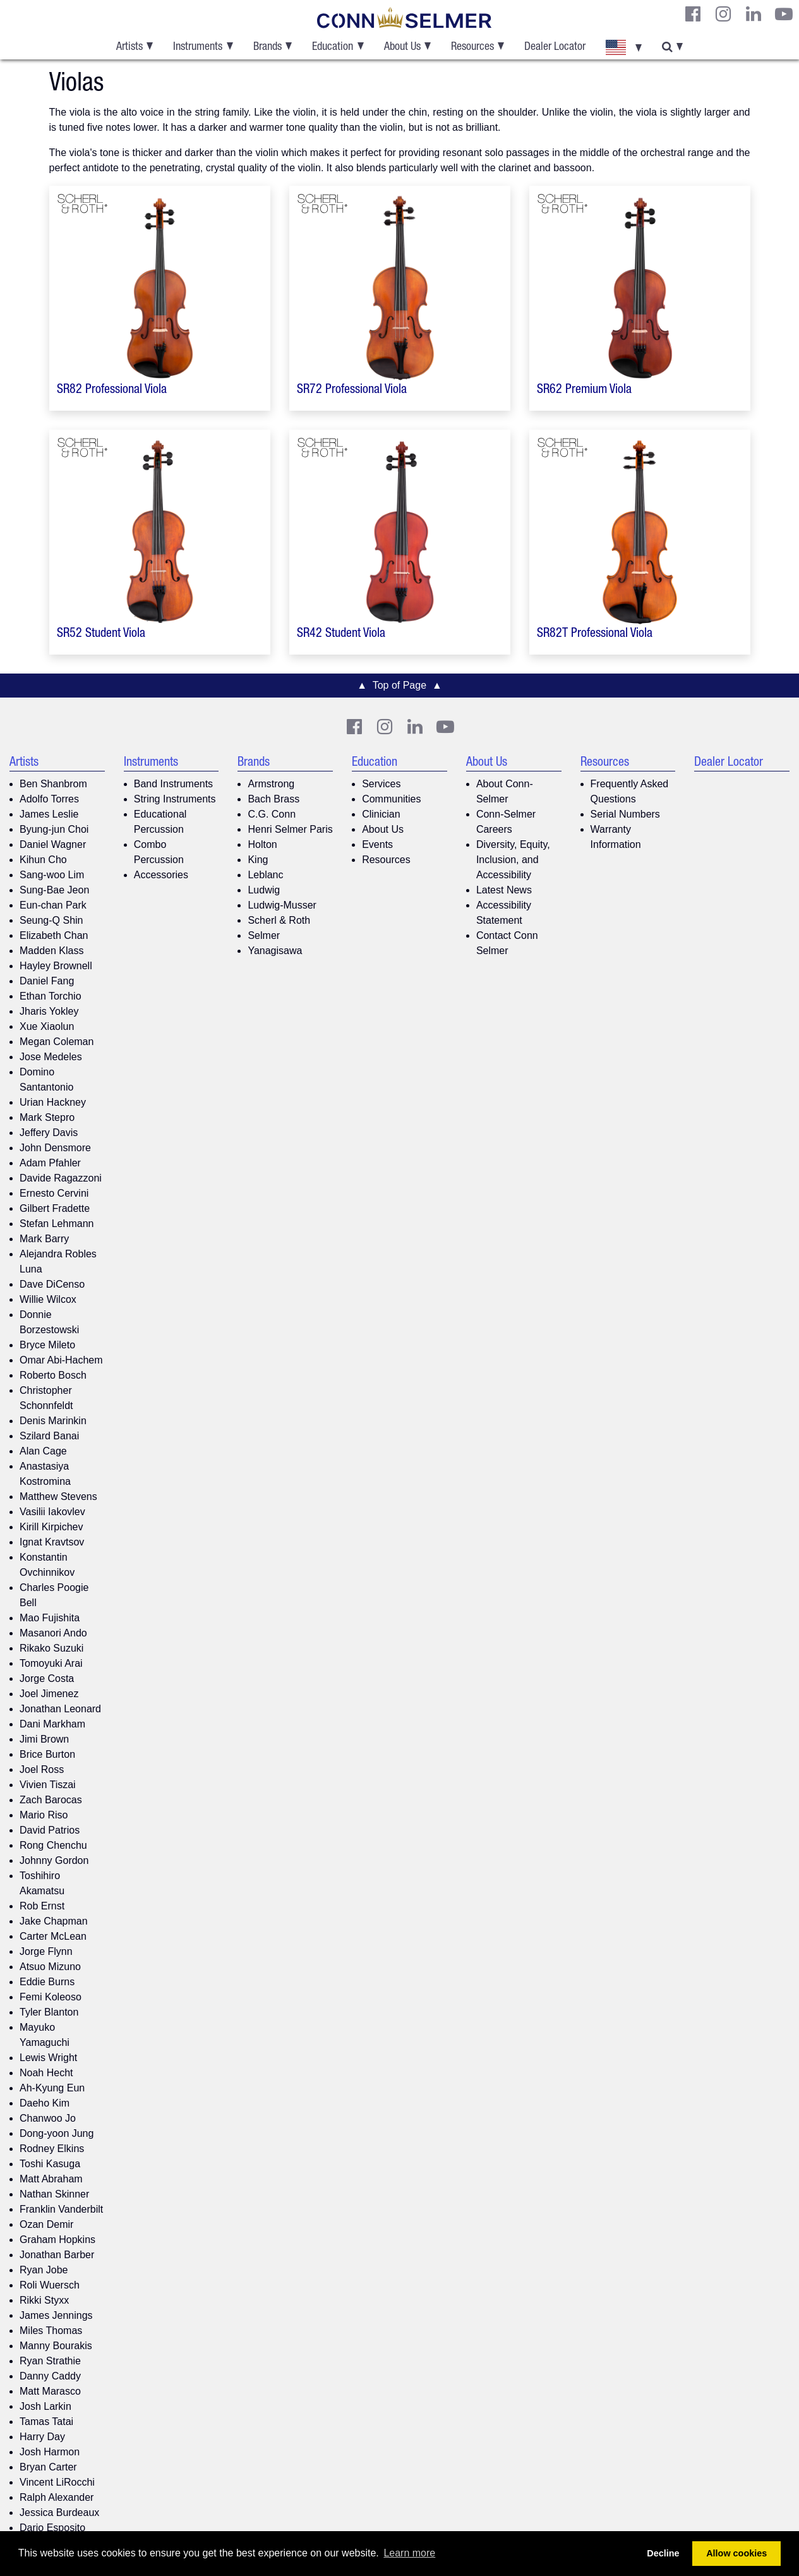 This screenshot has width=799, height=2576. What do you see at coordinates (44, 1238) in the screenshot?
I see `Mark Barry` at bounding box center [44, 1238].